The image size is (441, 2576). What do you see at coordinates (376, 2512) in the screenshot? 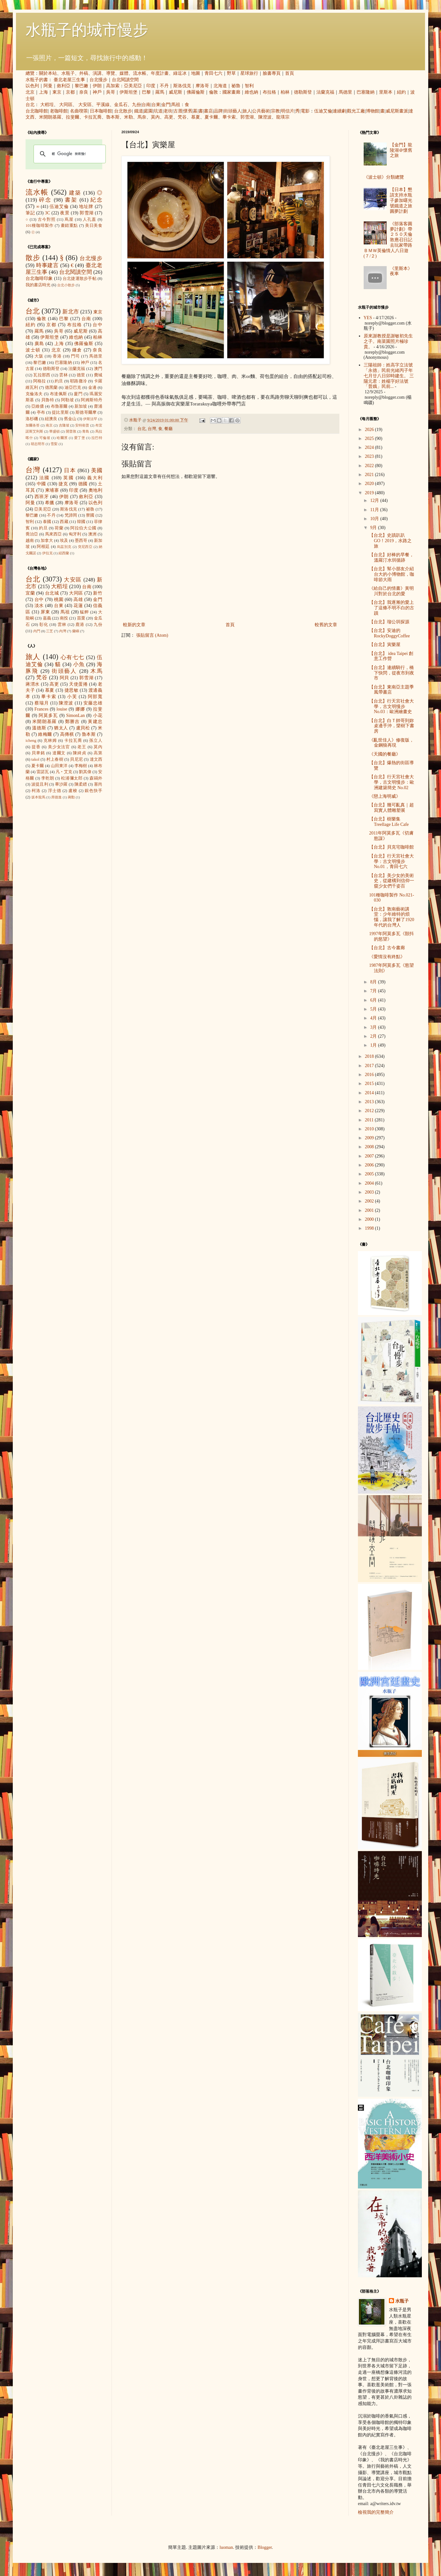
I see `檢視我的完整簡介` at bounding box center [376, 2512].